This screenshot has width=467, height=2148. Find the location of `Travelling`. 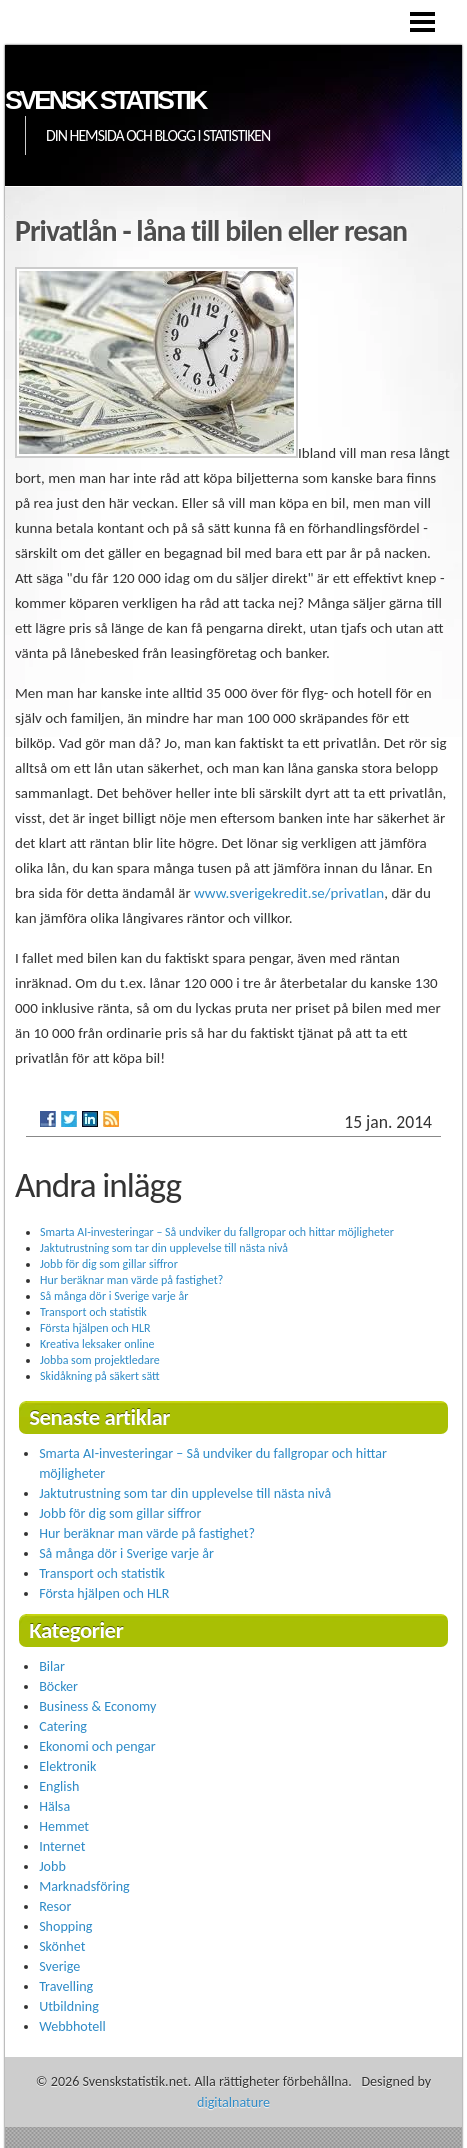

Travelling is located at coordinates (66, 1986).